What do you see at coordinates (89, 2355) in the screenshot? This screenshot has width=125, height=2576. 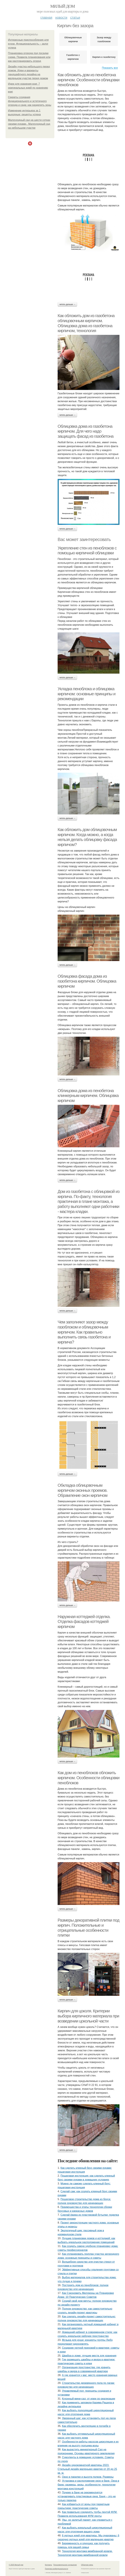 I see `Швабра в доме: лучшие места для хранения` at bounding box center [89, 2355].